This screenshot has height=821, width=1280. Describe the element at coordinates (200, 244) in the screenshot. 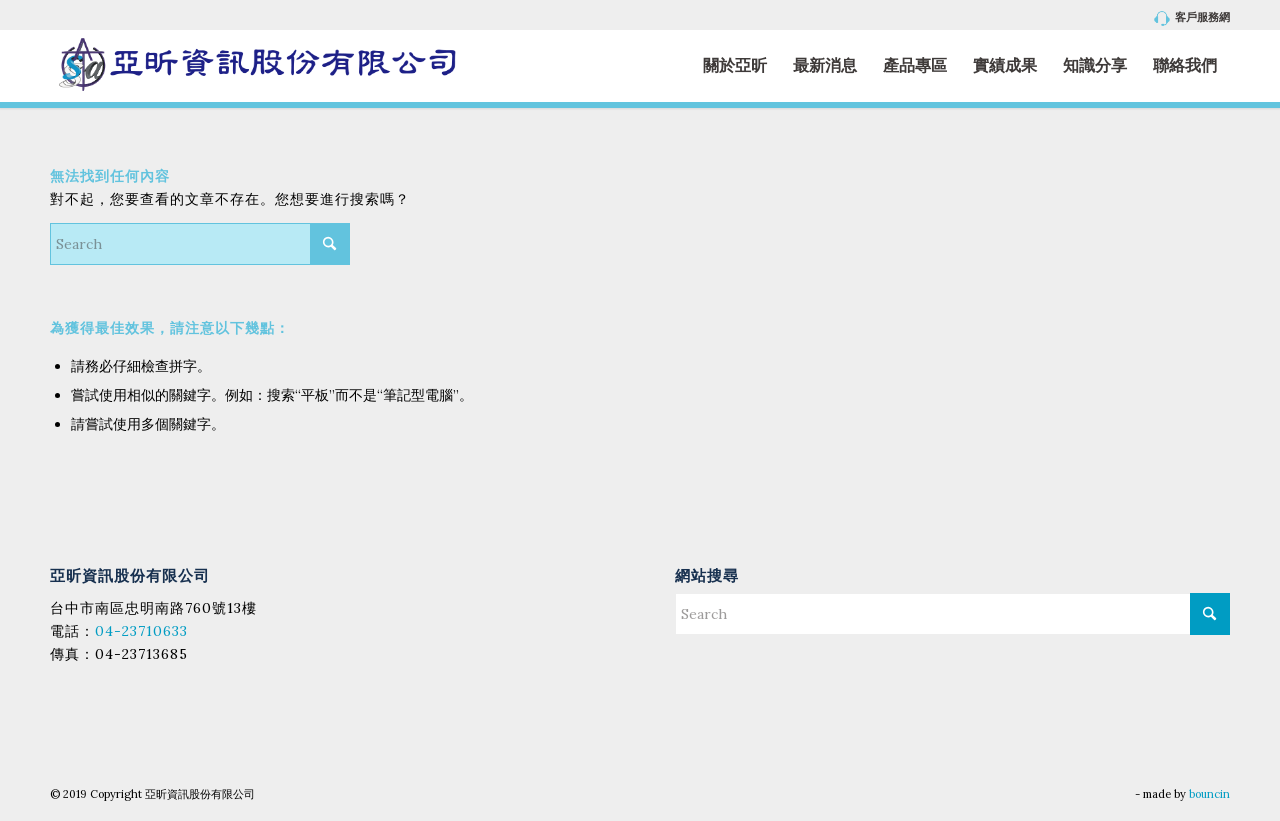

I see `[Search]` at that location.